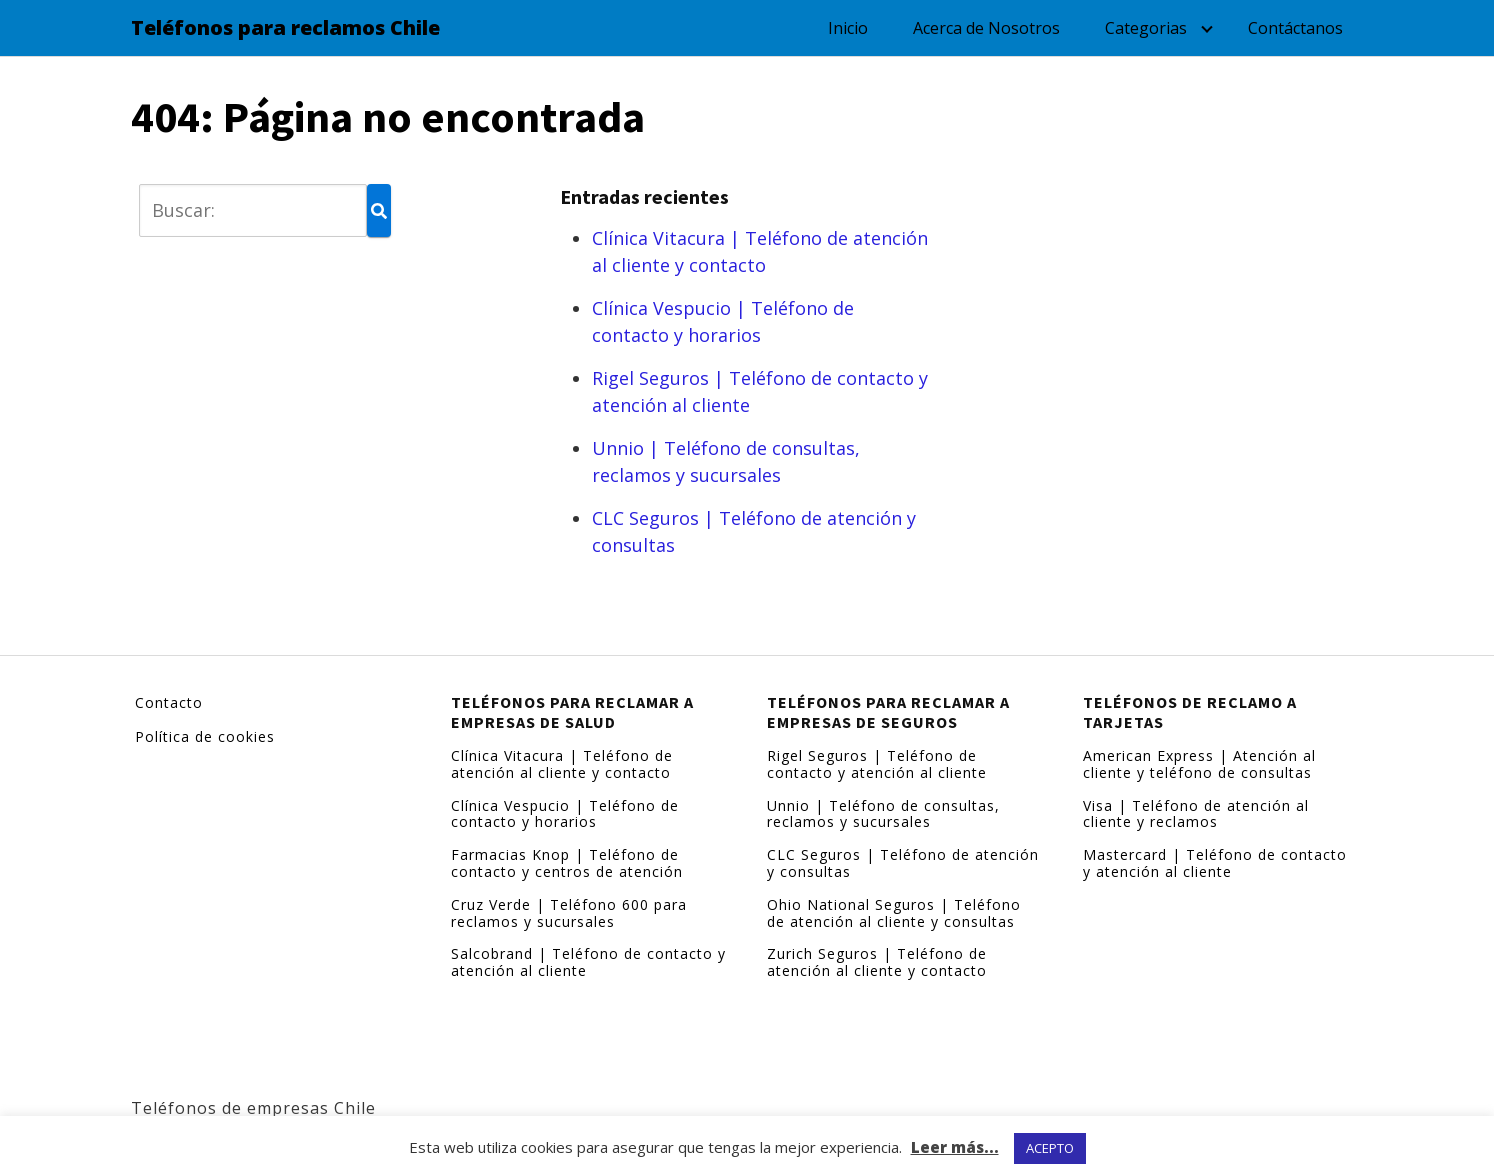  Describe the element at coordinates (1295, 28) in the screenshot. I see `Contáctanos` at that location.